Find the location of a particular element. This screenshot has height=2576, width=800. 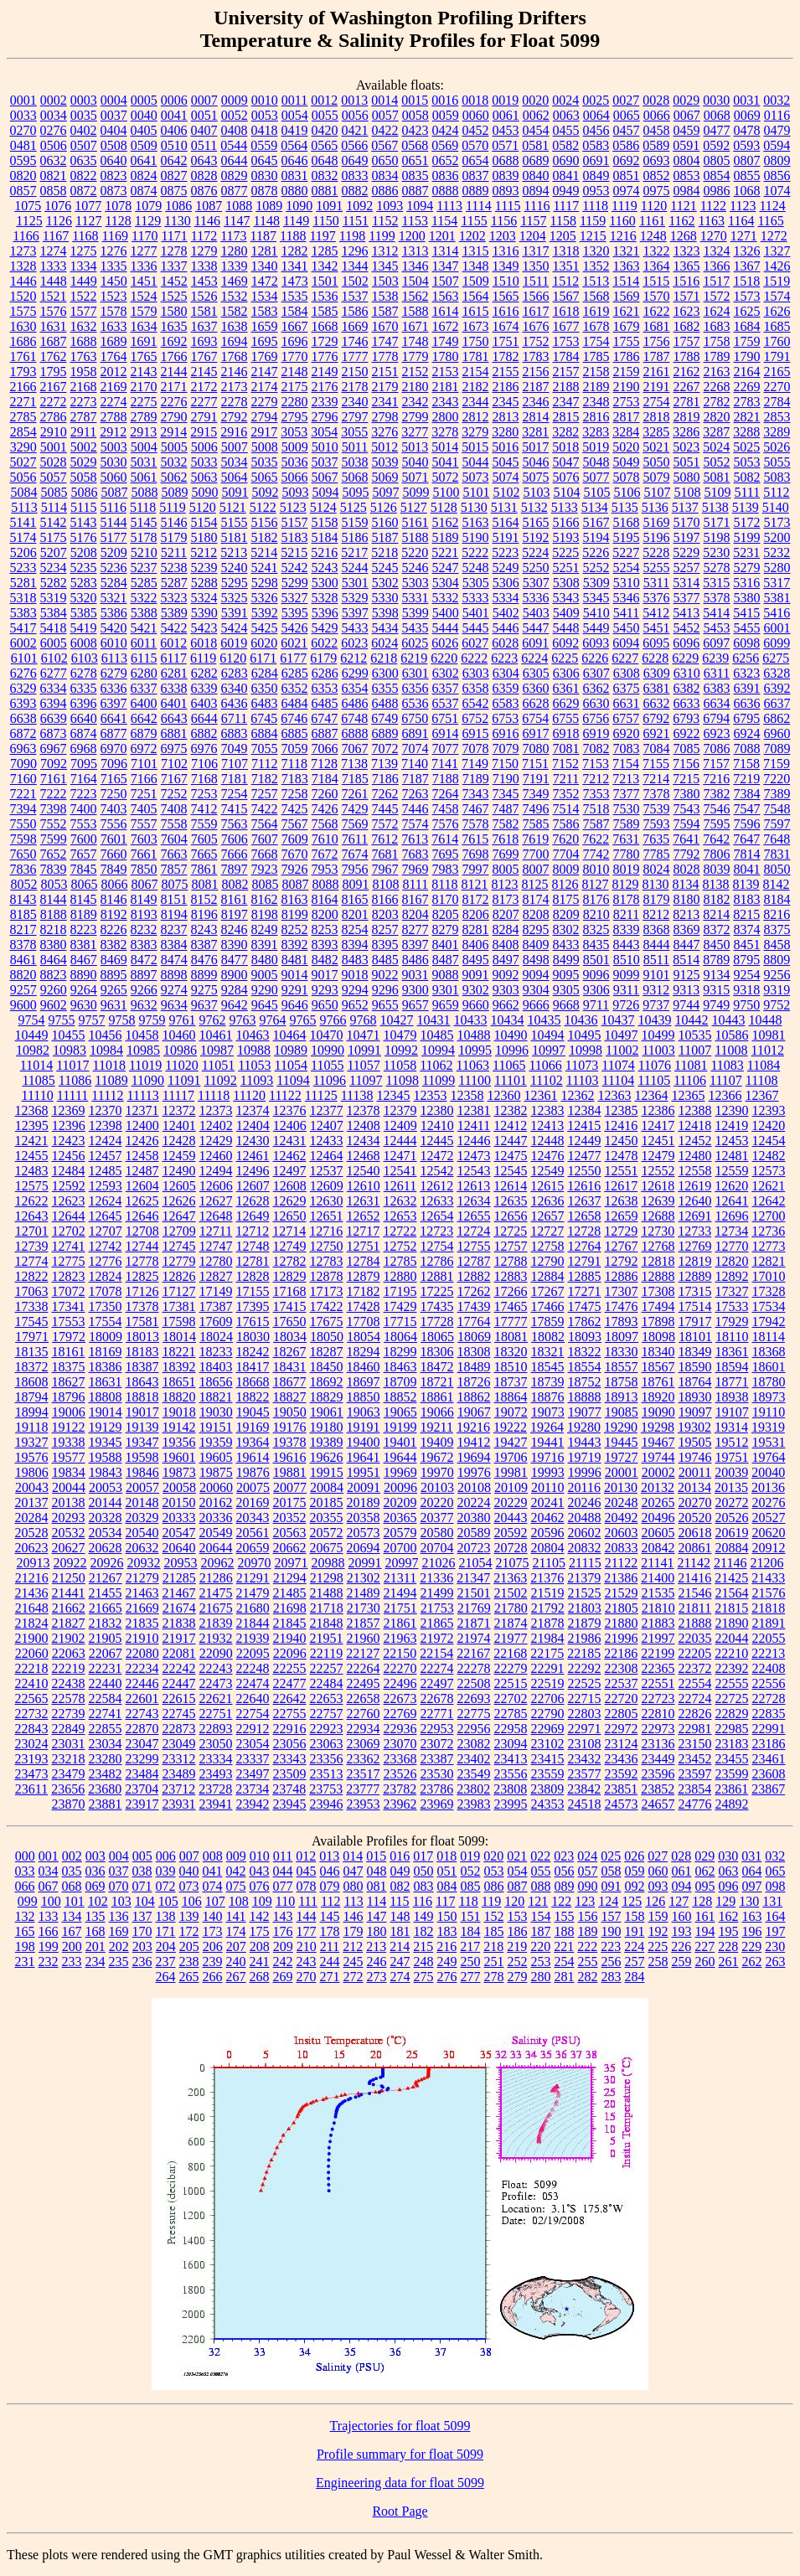

22242 is located at coordinates (179, 1668).